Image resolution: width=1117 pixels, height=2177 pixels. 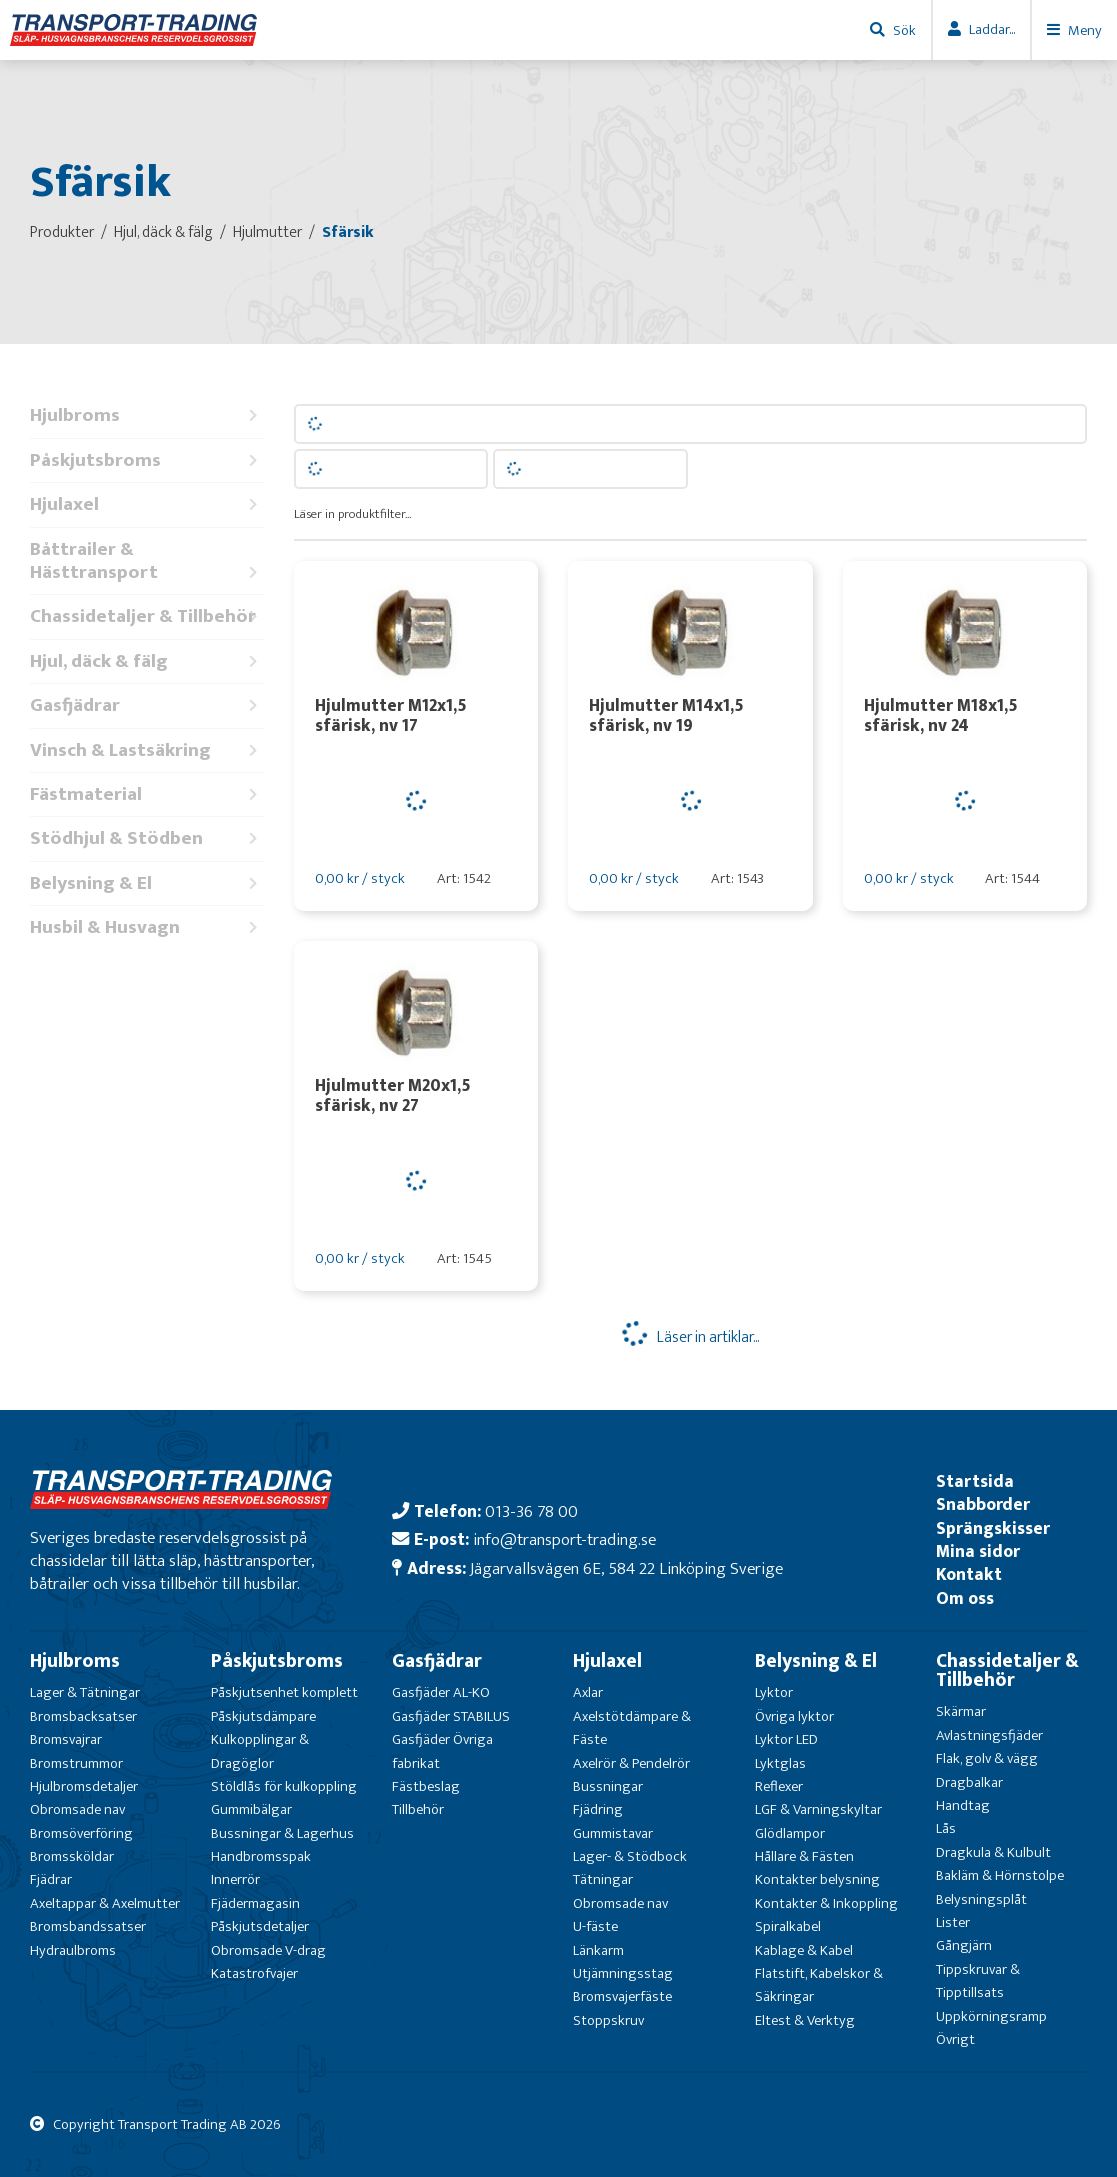 I want to click on Lås, so click(x=946, y=1828).